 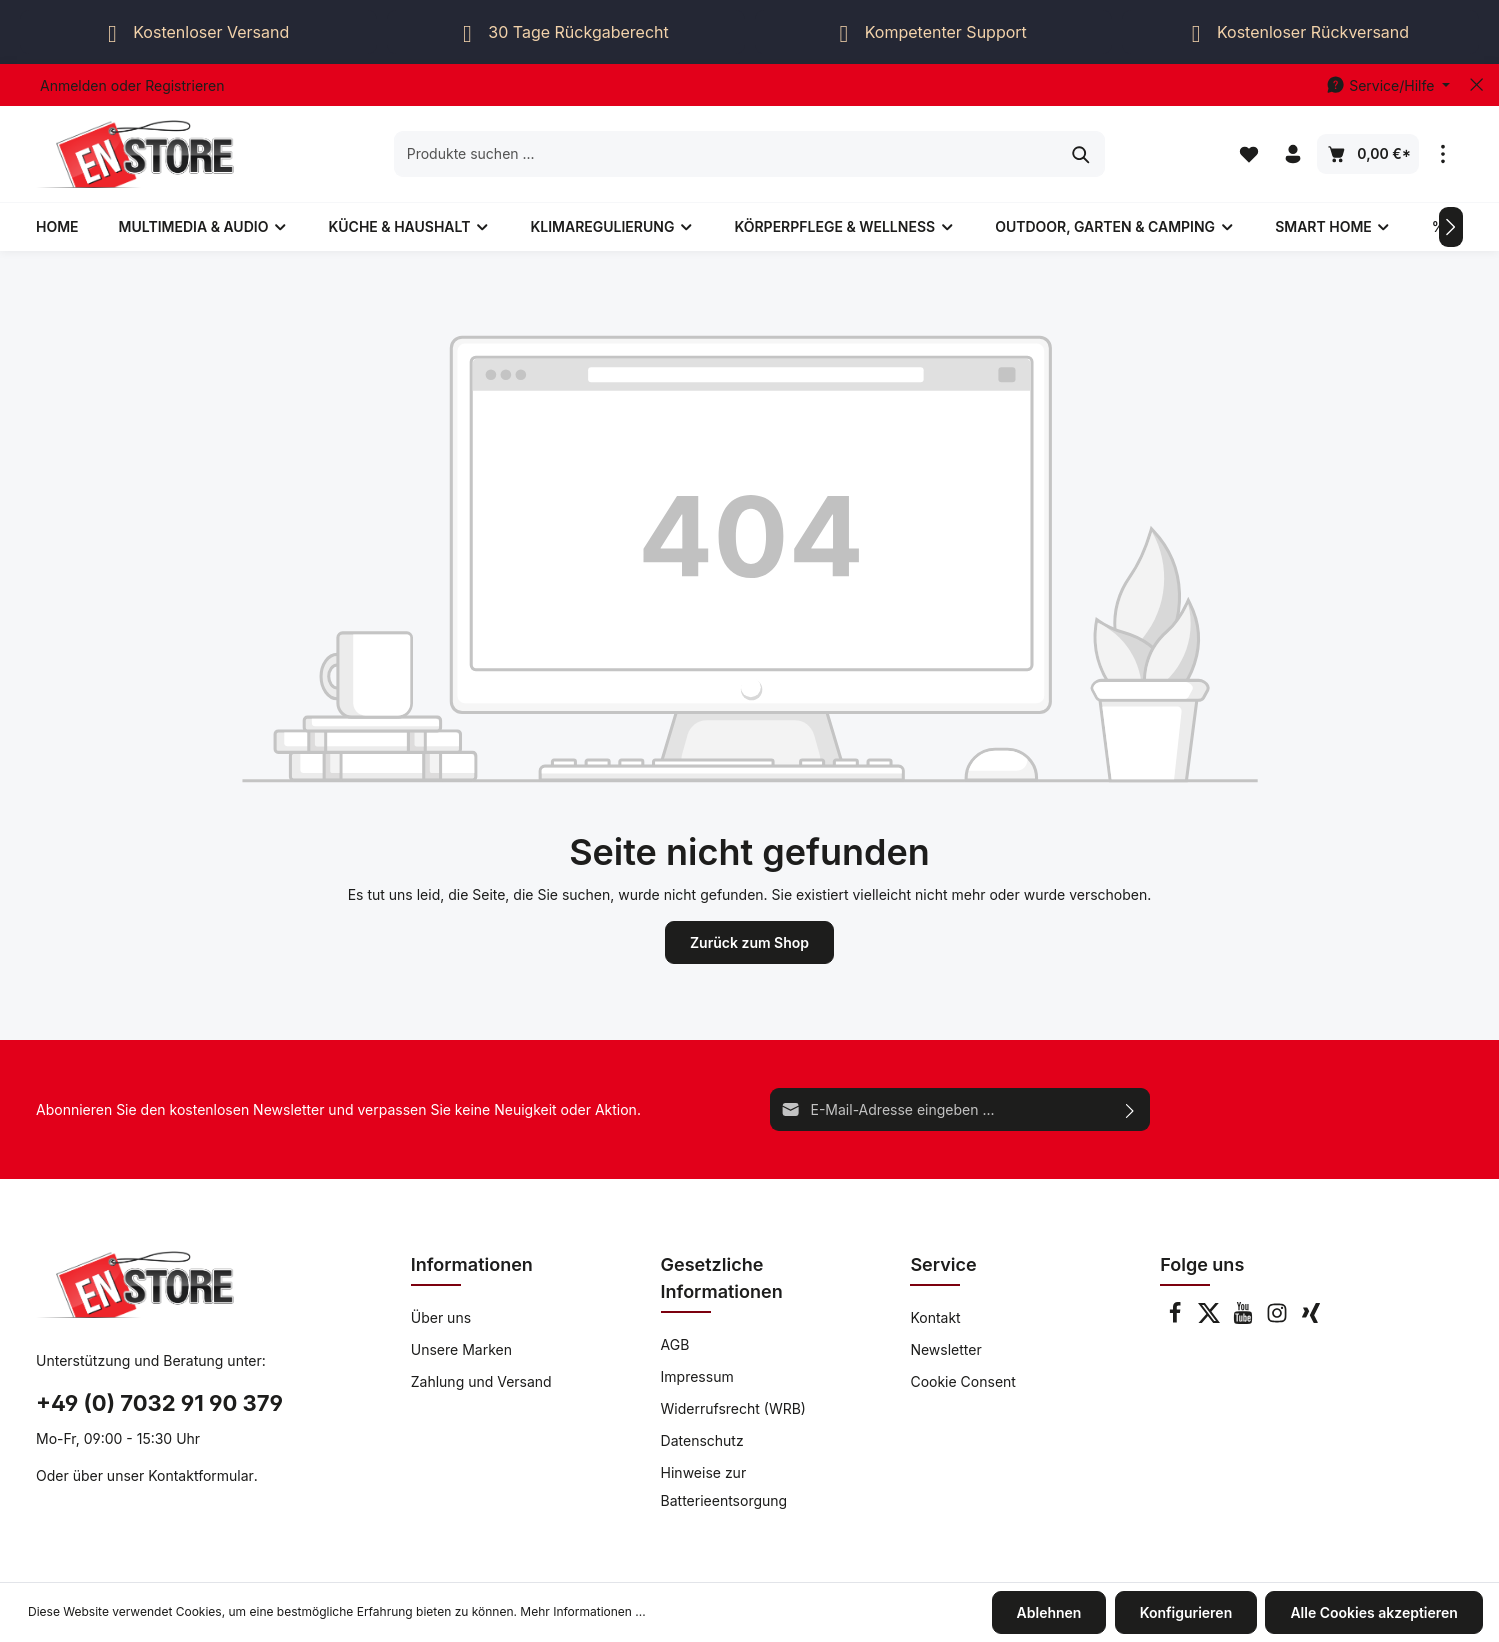 What do you see at coordinates (1293, 154) in the screenshot?
I see `[Ihr Konto]` at bounding box center [1293, 154].